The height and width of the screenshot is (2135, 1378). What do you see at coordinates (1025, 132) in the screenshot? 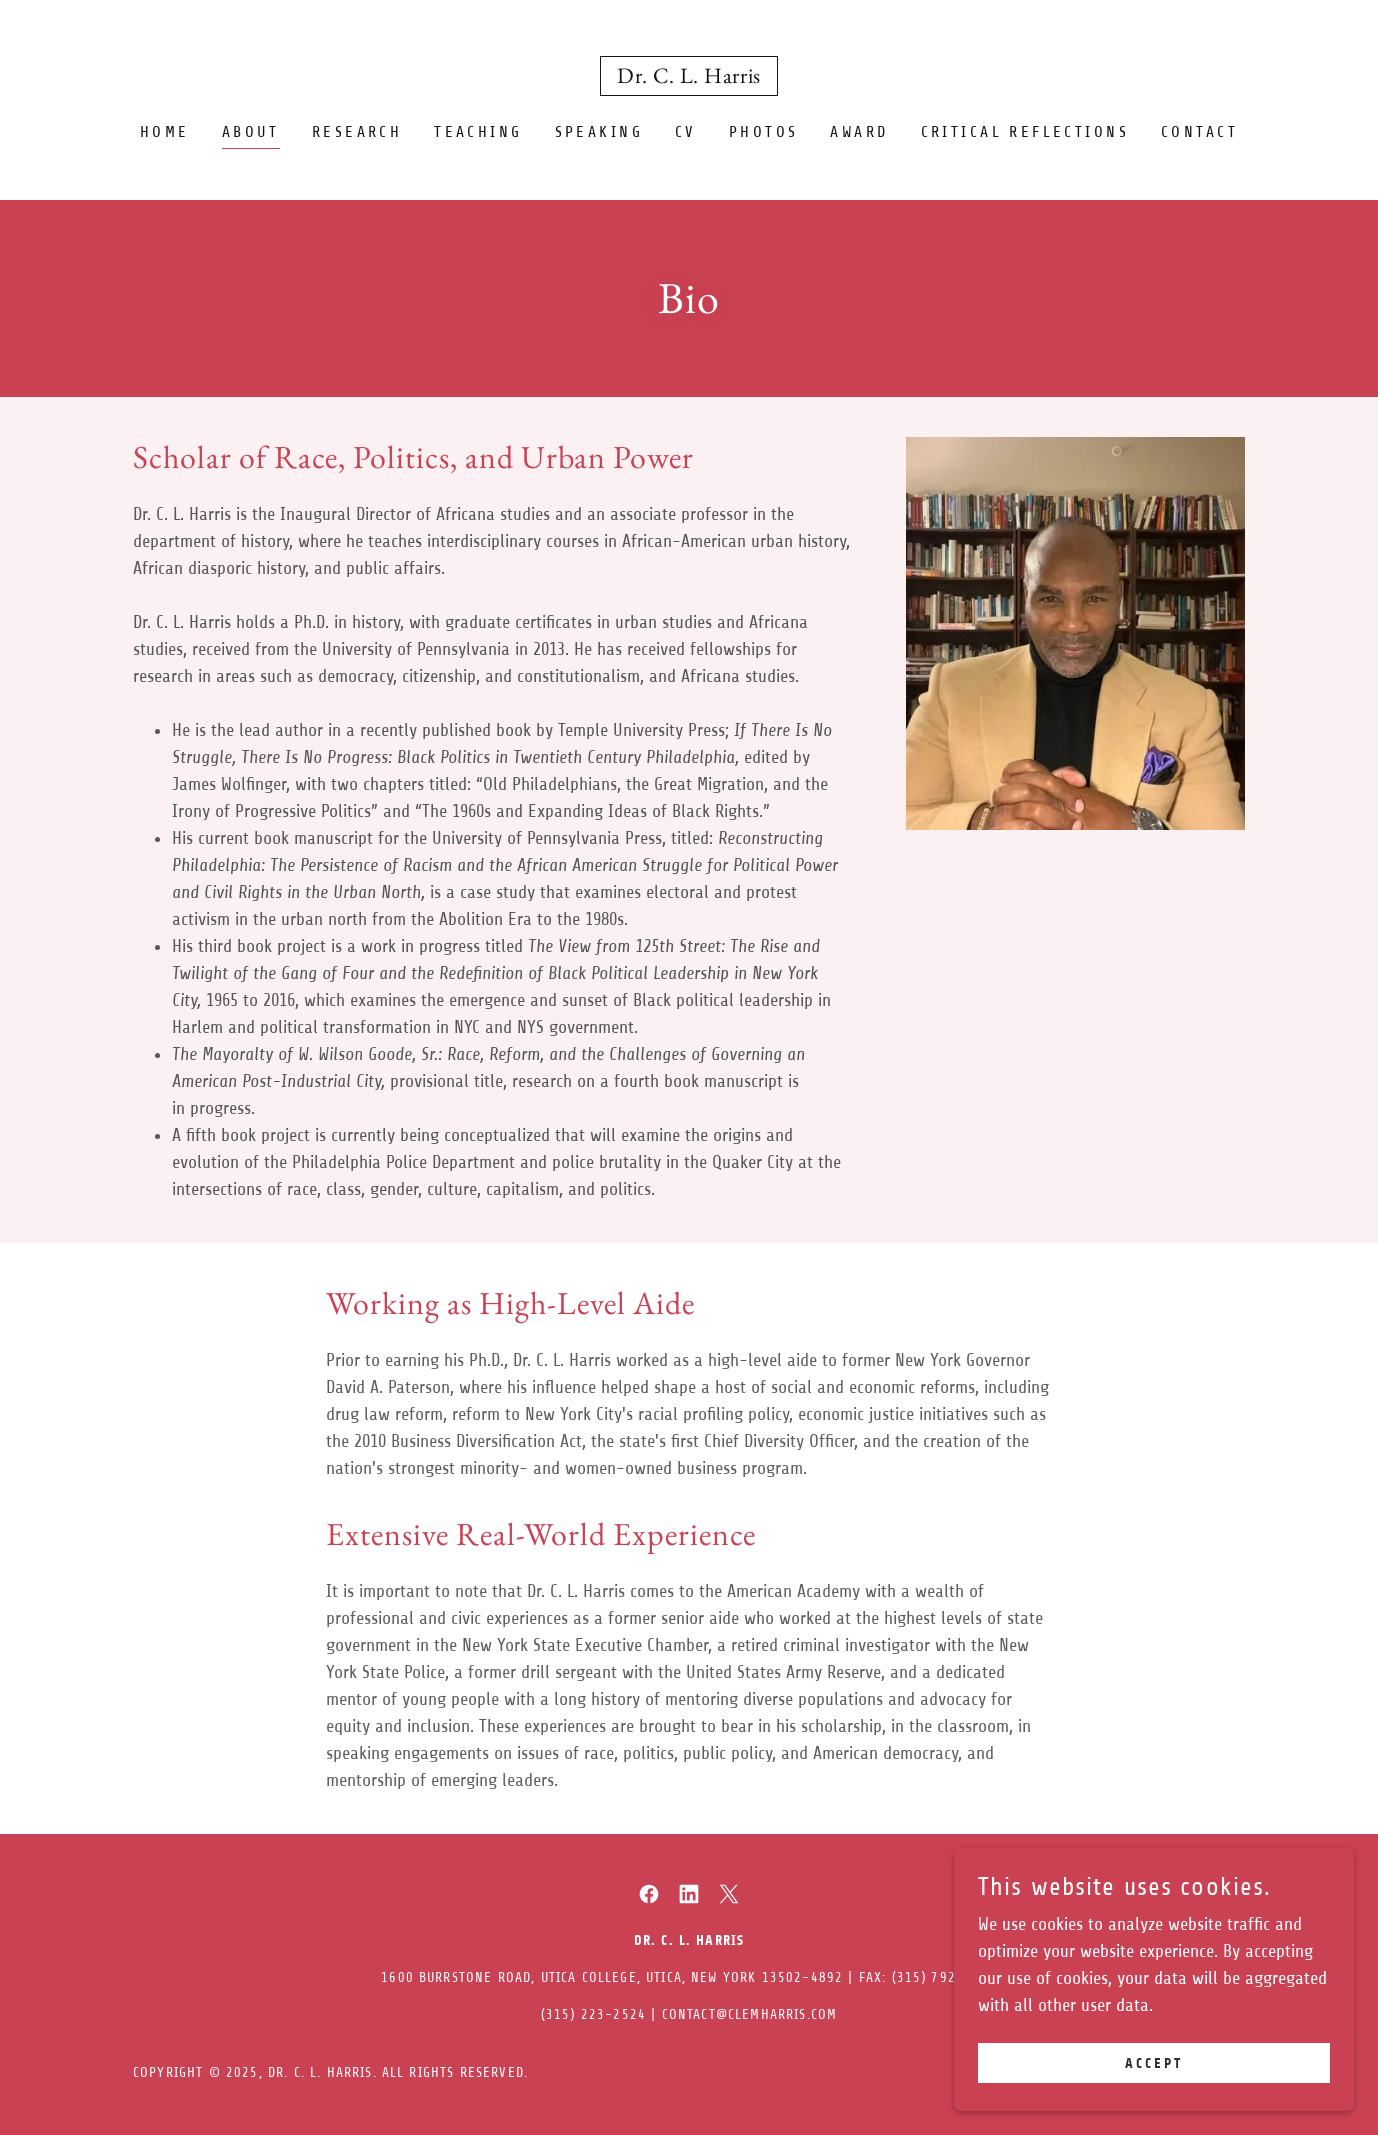
I see `Critical Reflections [link]` at bounding box center [1025, 132].